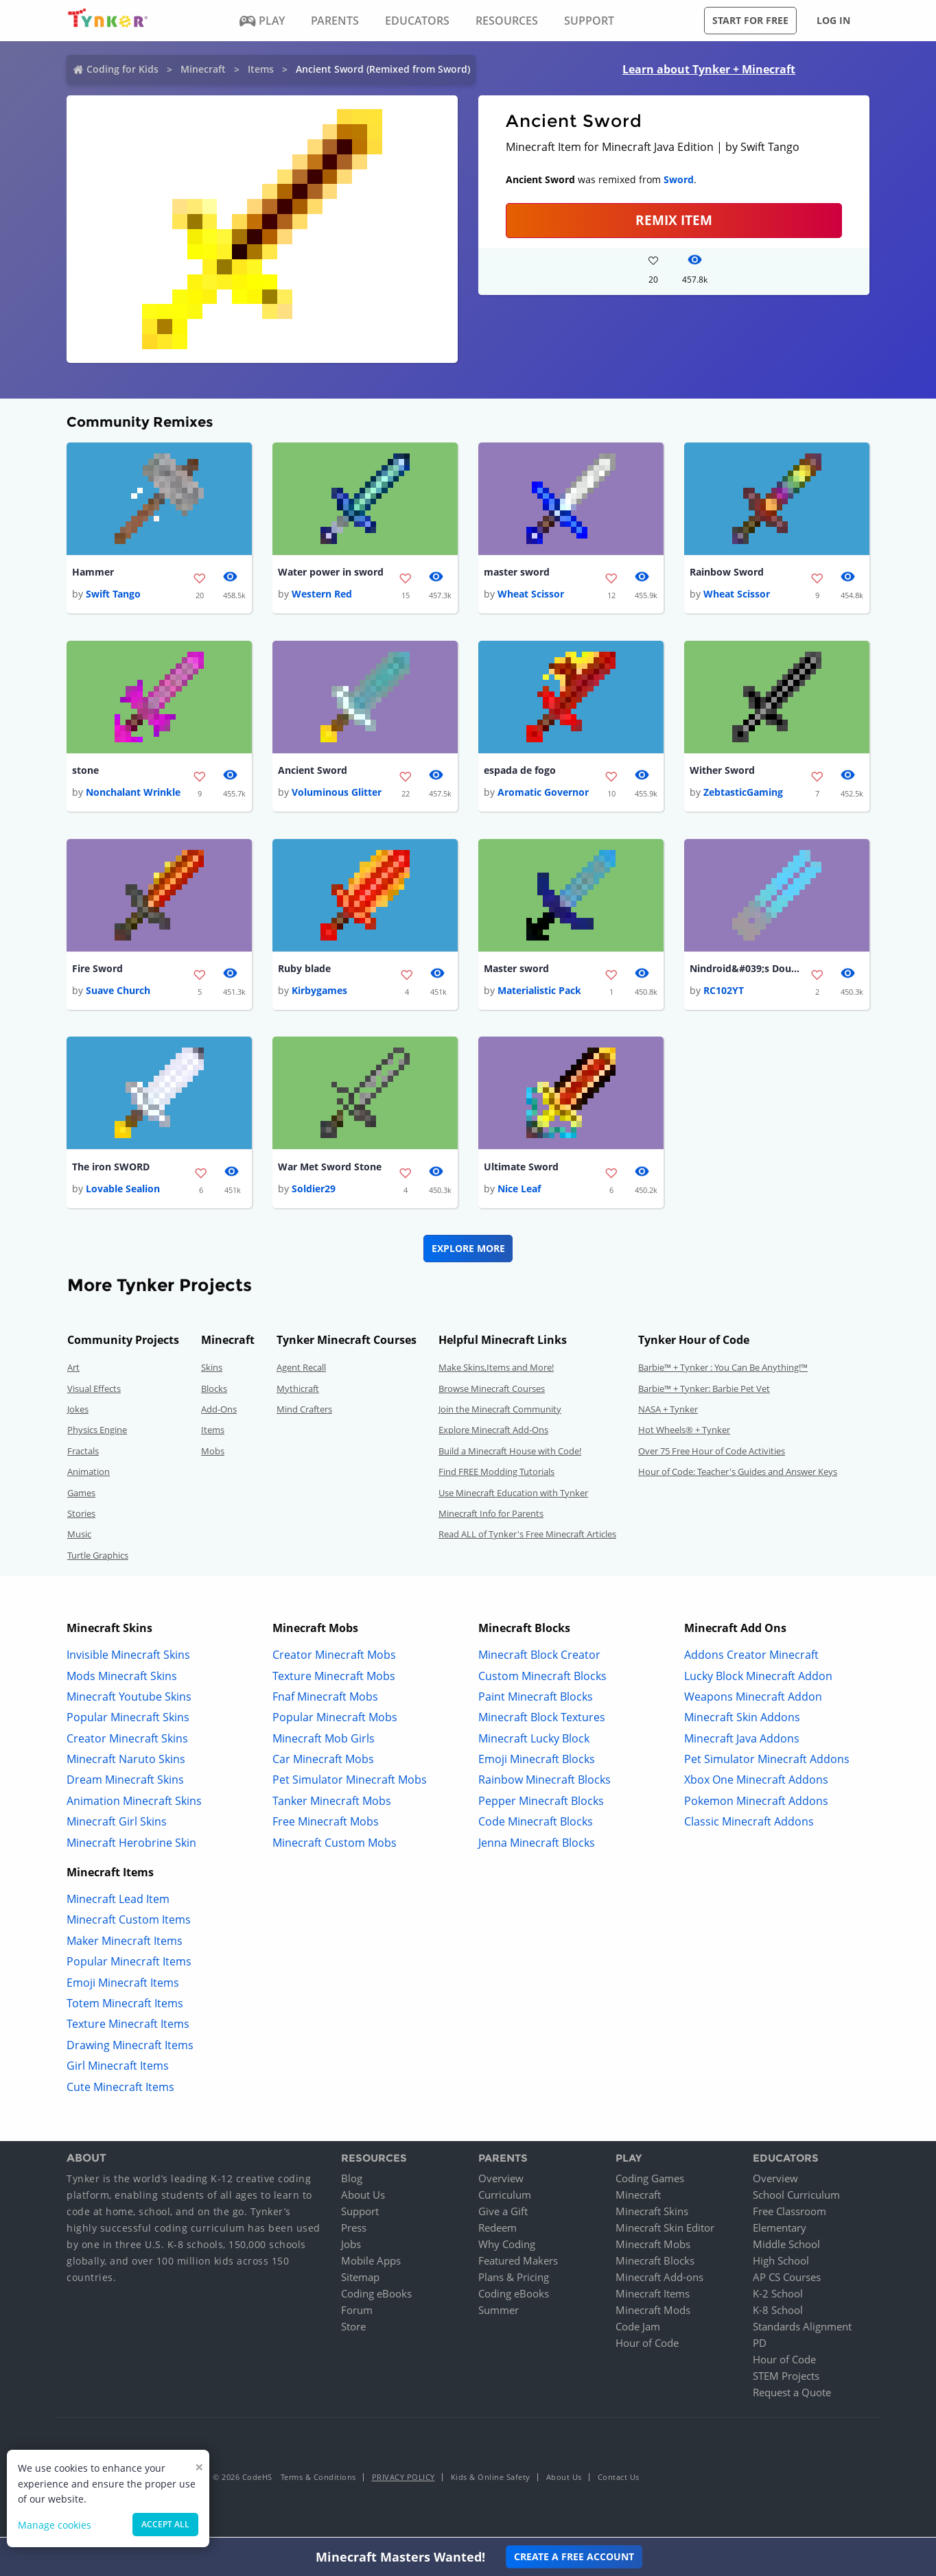  Describe the element at coordinates (353, 2329) in the screenshot. I see `Store` at that location.